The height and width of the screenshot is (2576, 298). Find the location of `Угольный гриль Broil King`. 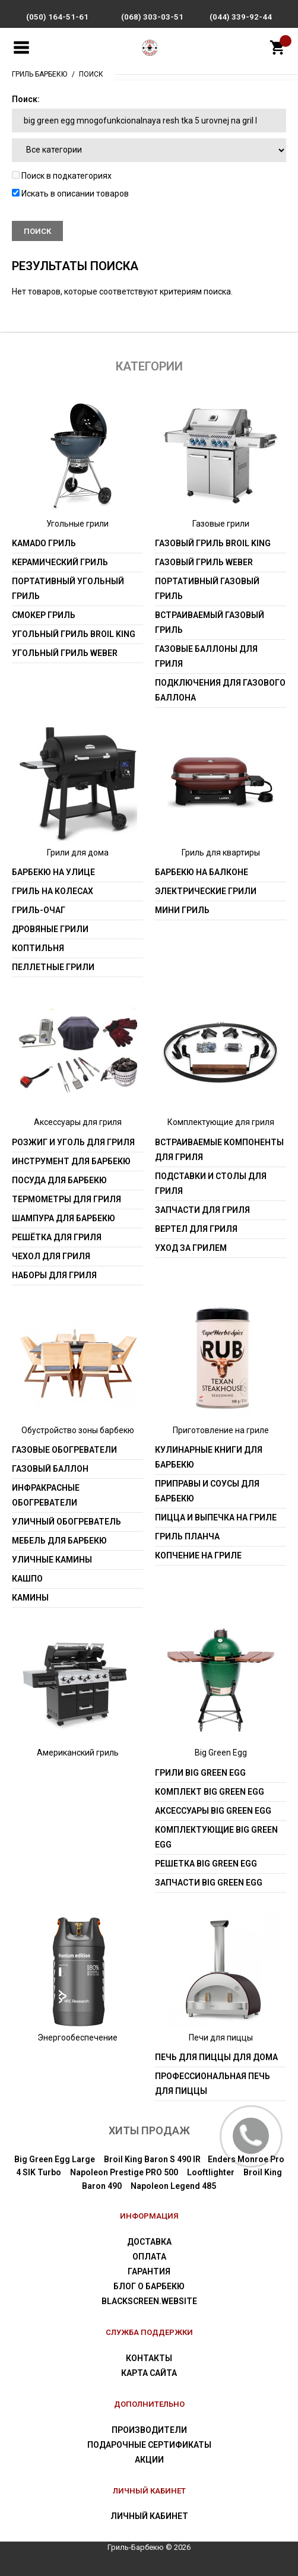

Угольный гриль Broil King is located at coordinates (73, 634).